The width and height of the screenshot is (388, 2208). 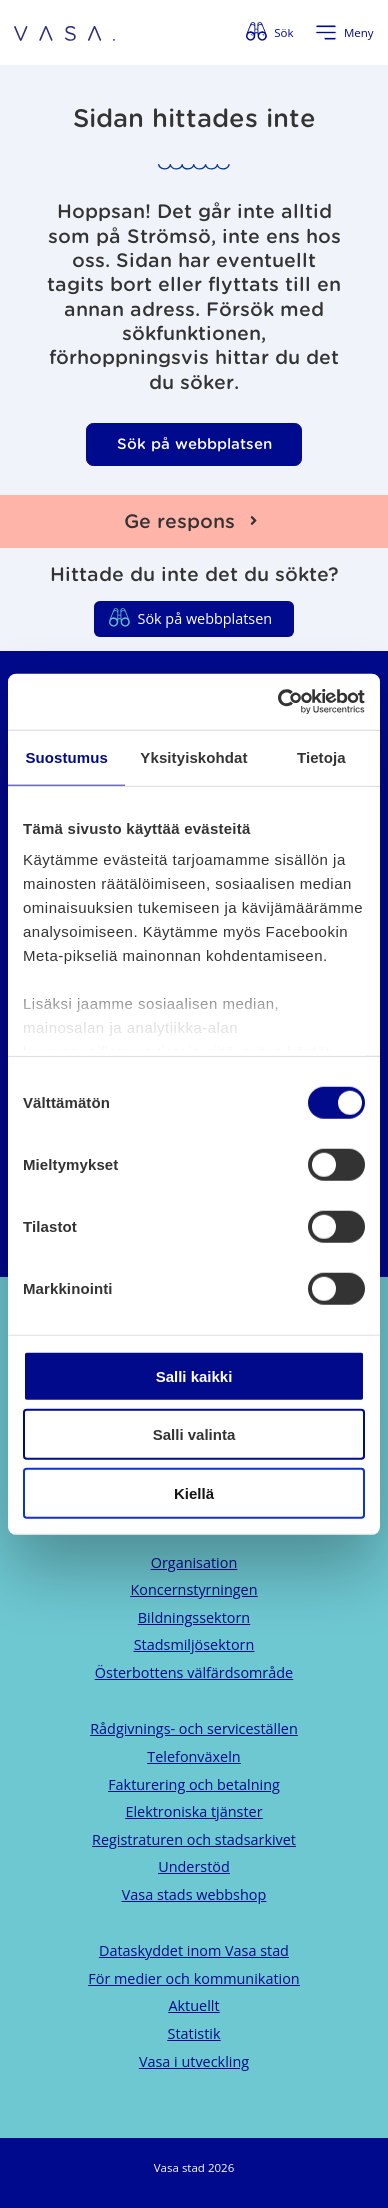 I want to click on Statistik, so click(x=194, y=2033).